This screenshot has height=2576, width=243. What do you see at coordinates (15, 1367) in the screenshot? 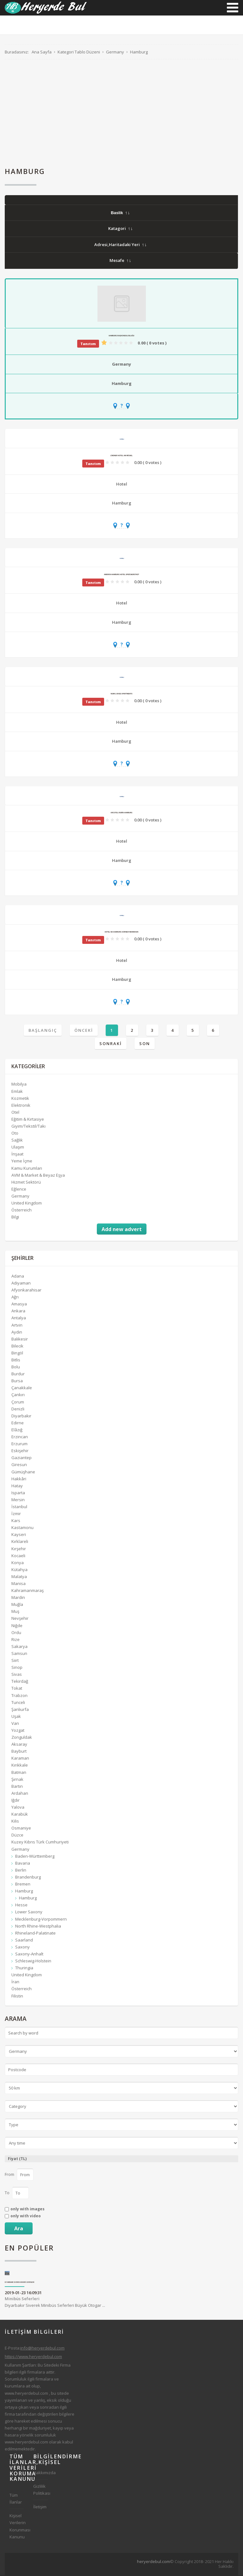
I see `Bolu` at bounding box center [15, 1367].